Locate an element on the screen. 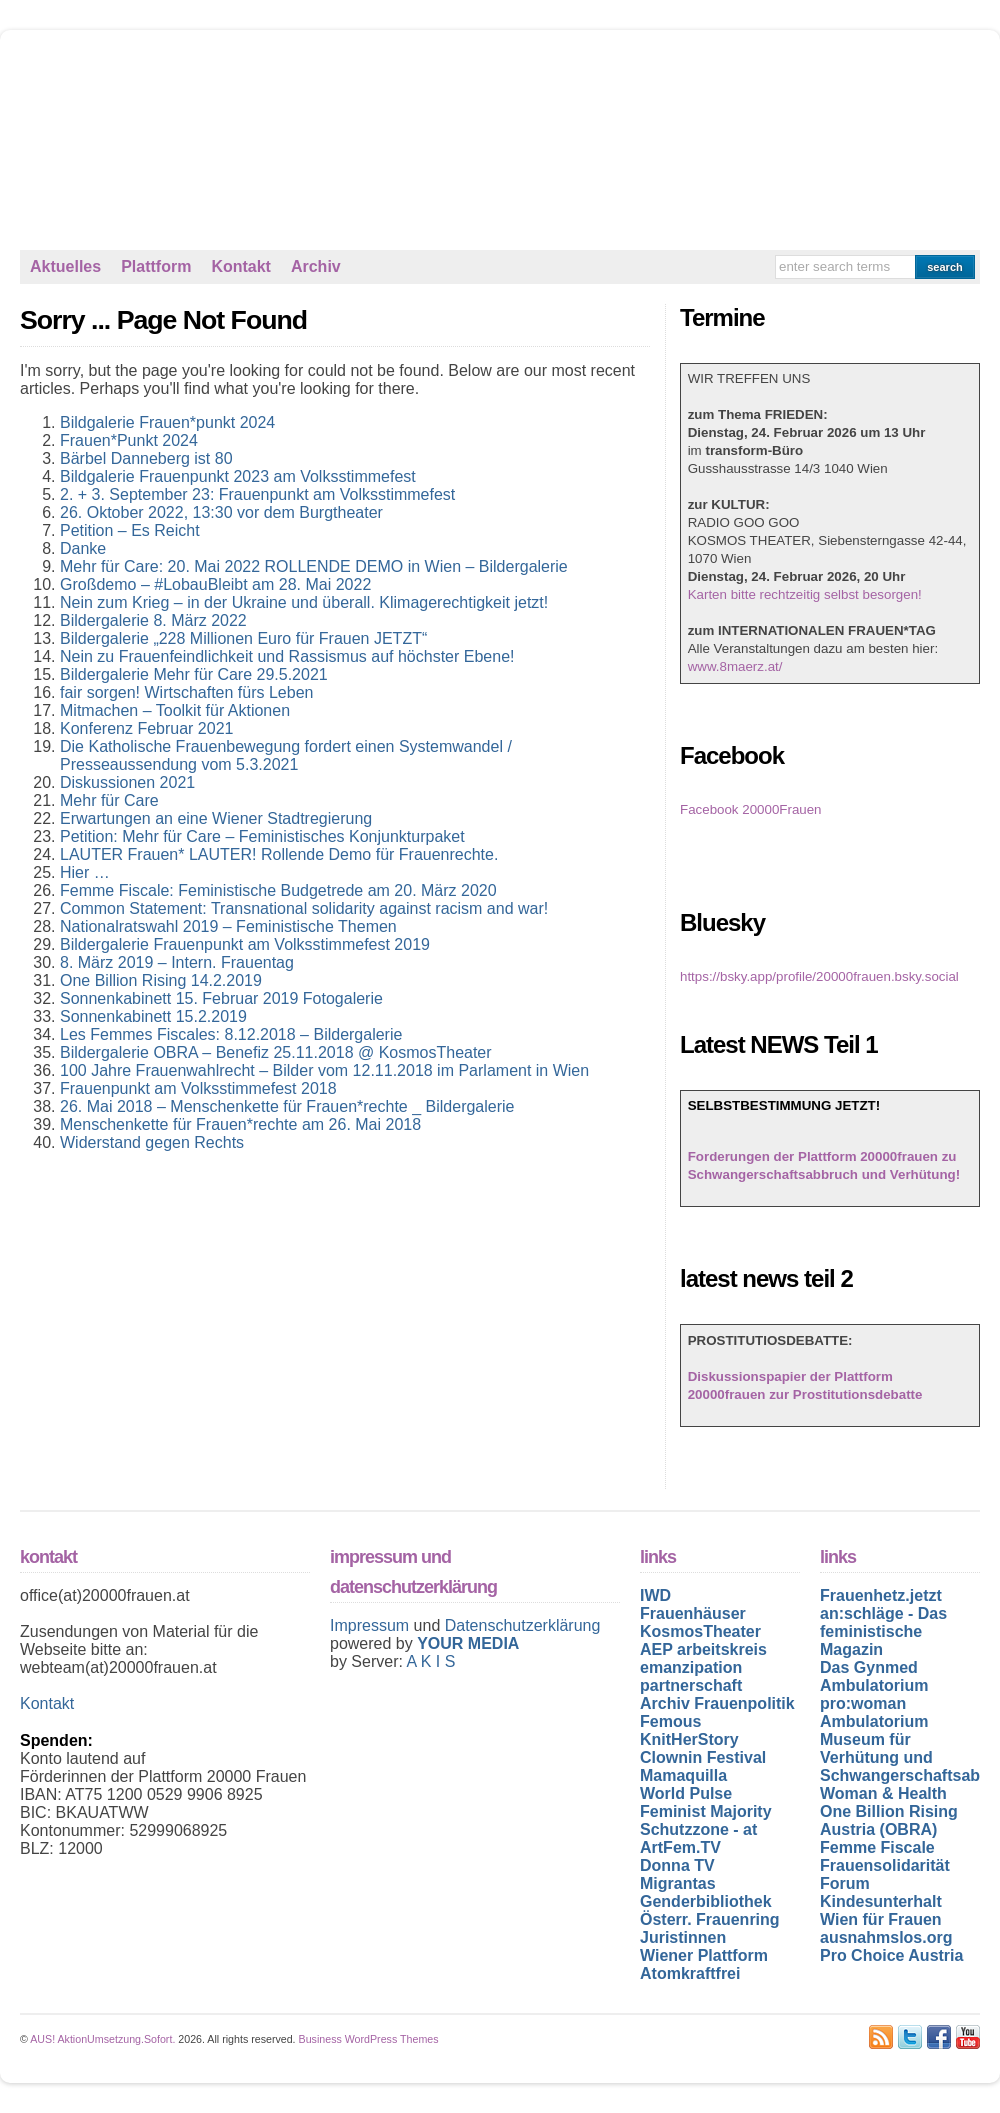 The width and height of the screenshot is (1000, 2113). 2. + 3. September 23: Frauenpunkt am Volksstimmefest is located at coordinates (257, 494).